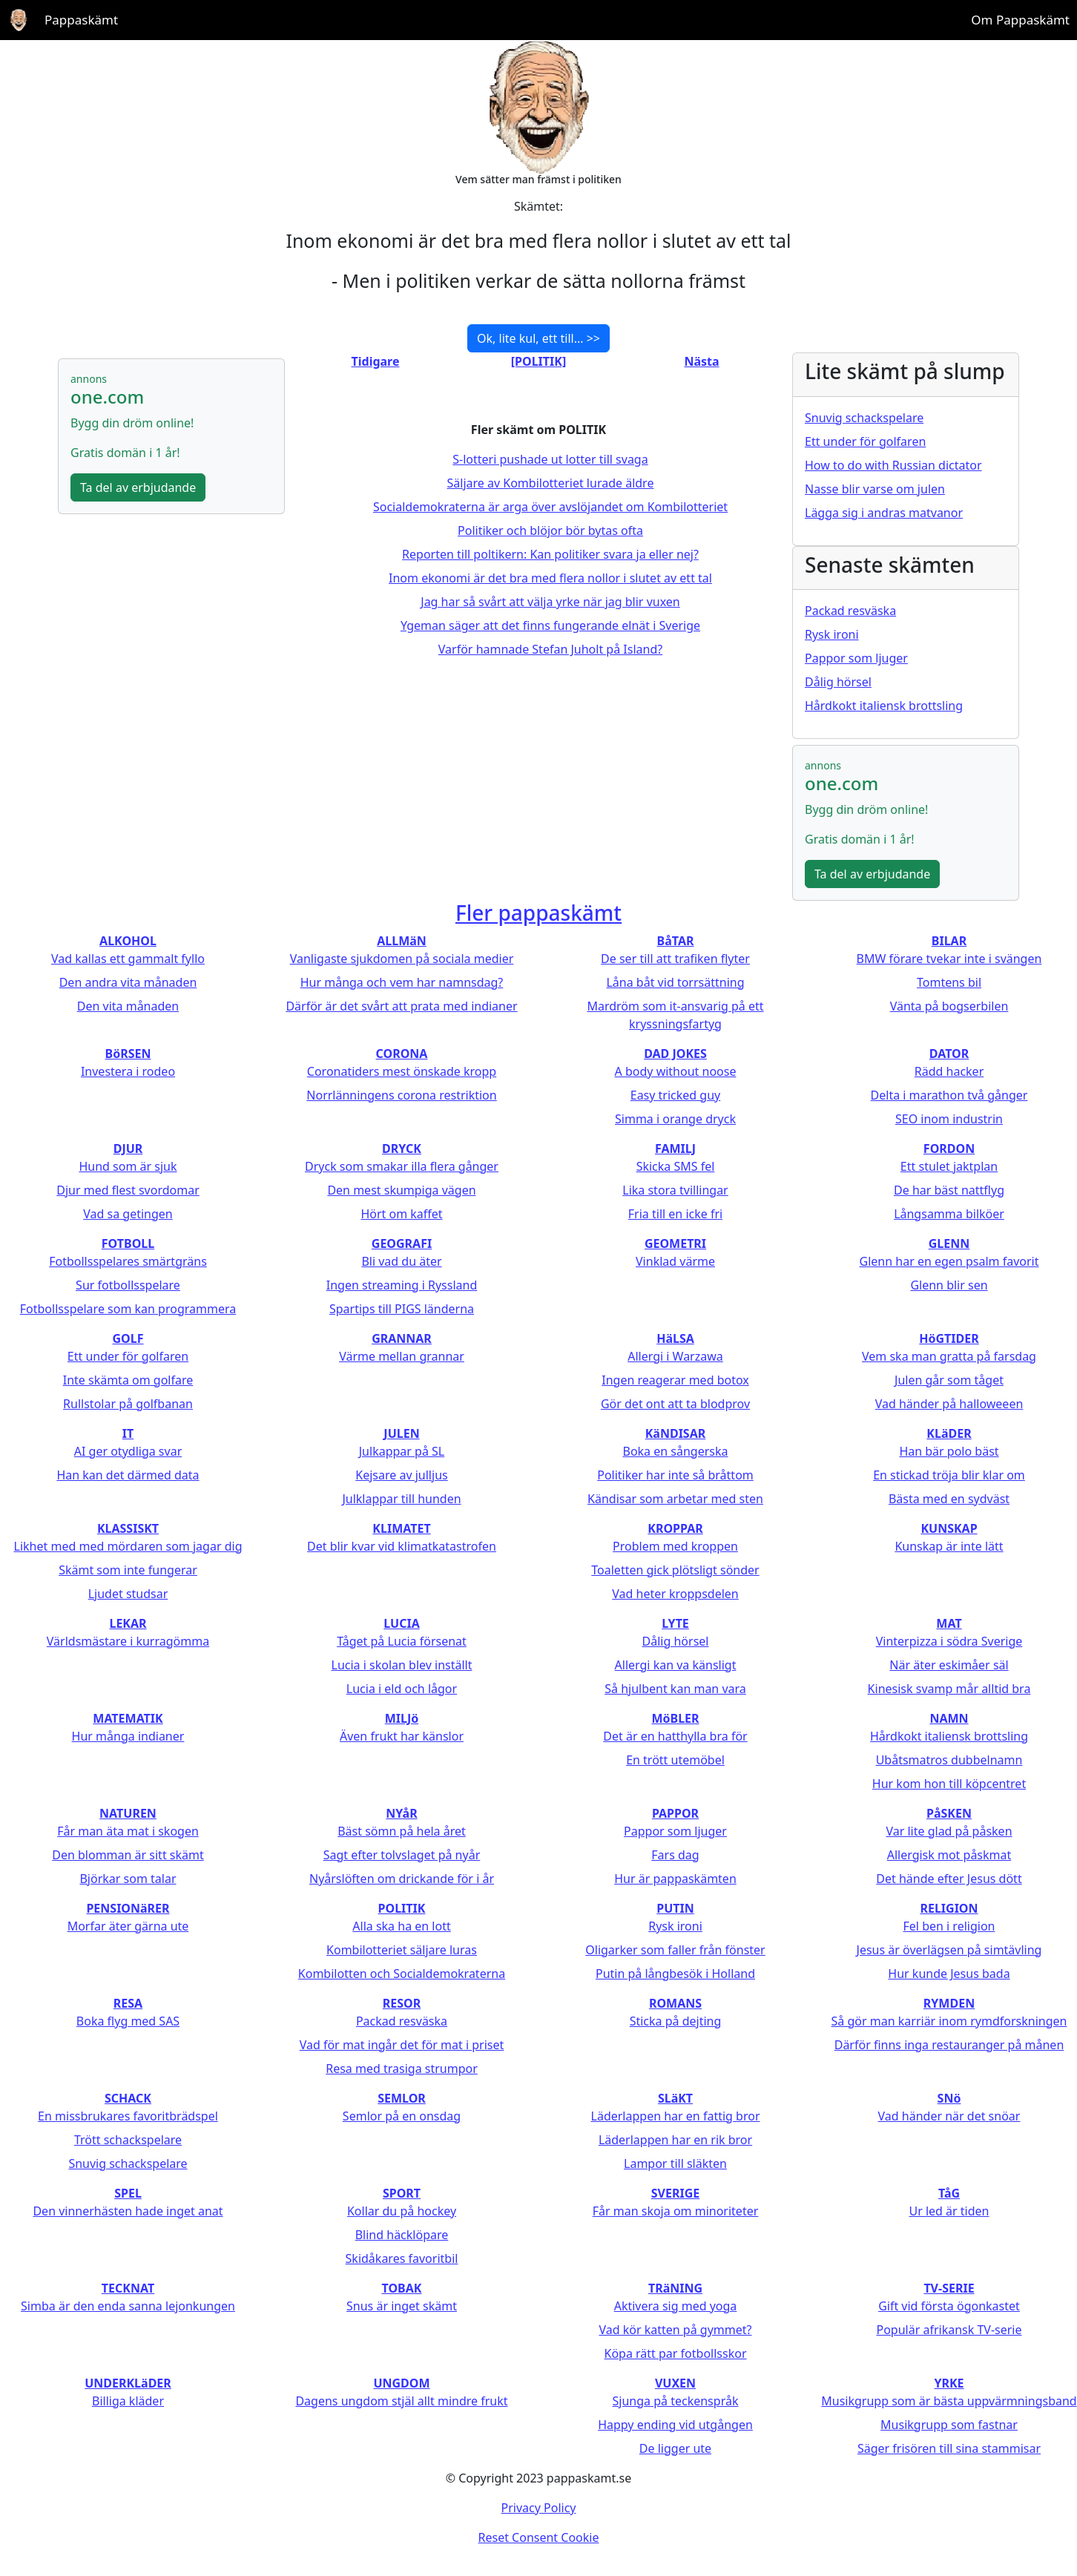  What do you see at coordinates (948, 1878) in the screenshot?
I see `Det hände efter Jesus dött` at bounding box center [948, 1878].